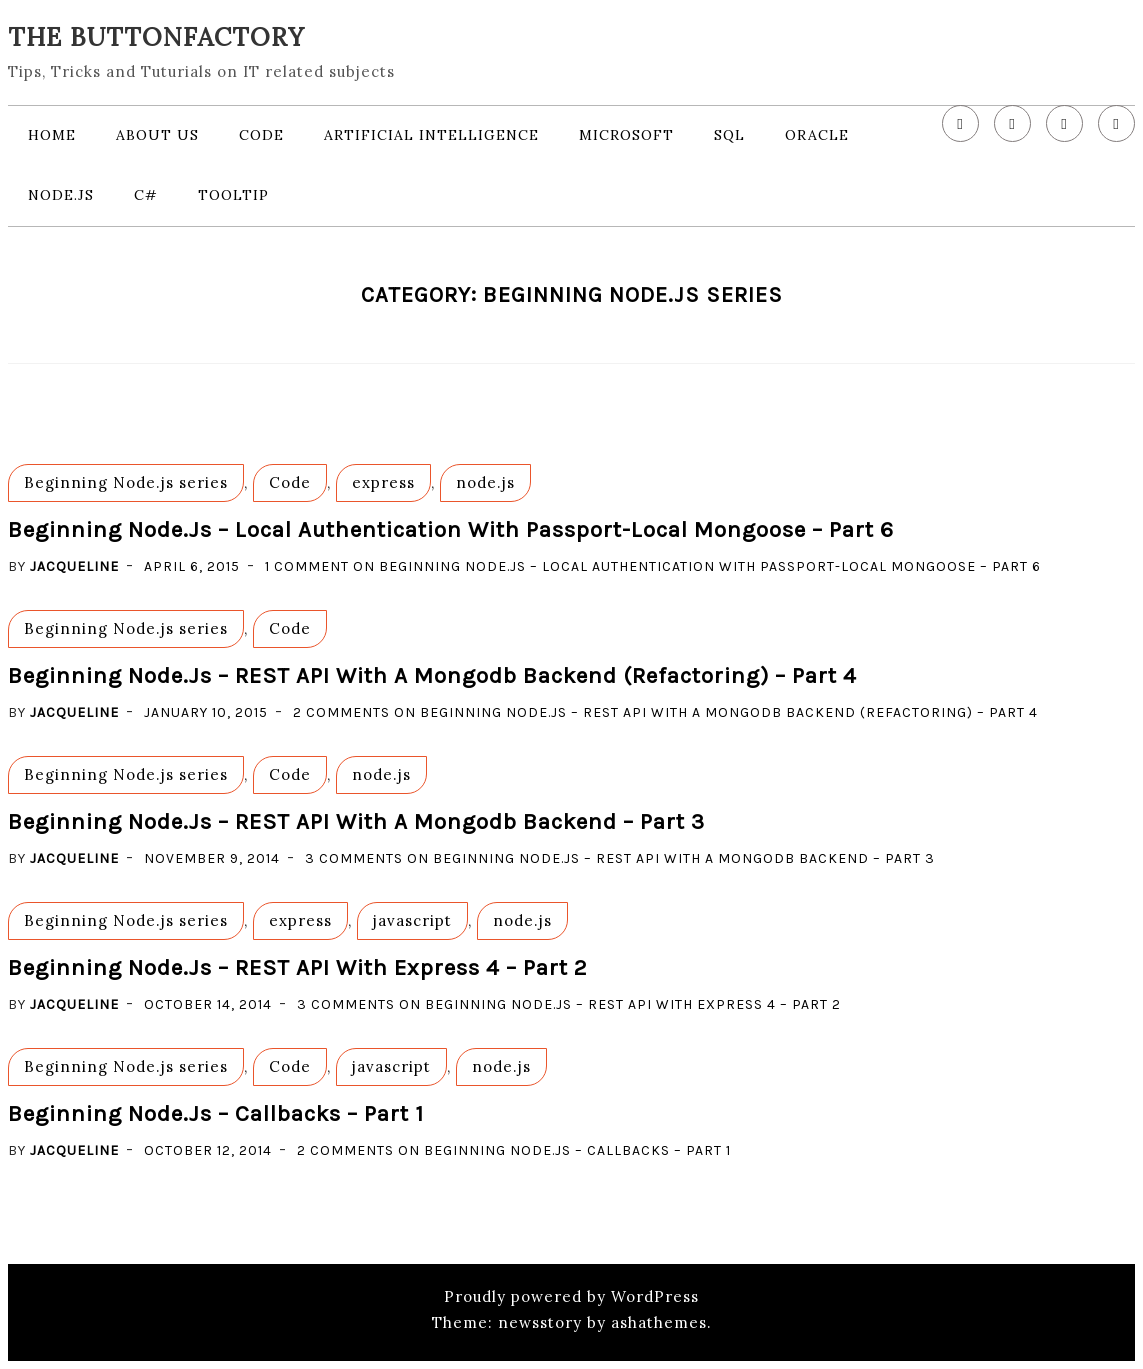 The height and width of the screenshot is (1369, 1143). What do you see at coordinates (383, 482) in the screenshot?
I see `express` at bounding box center [383, 482].